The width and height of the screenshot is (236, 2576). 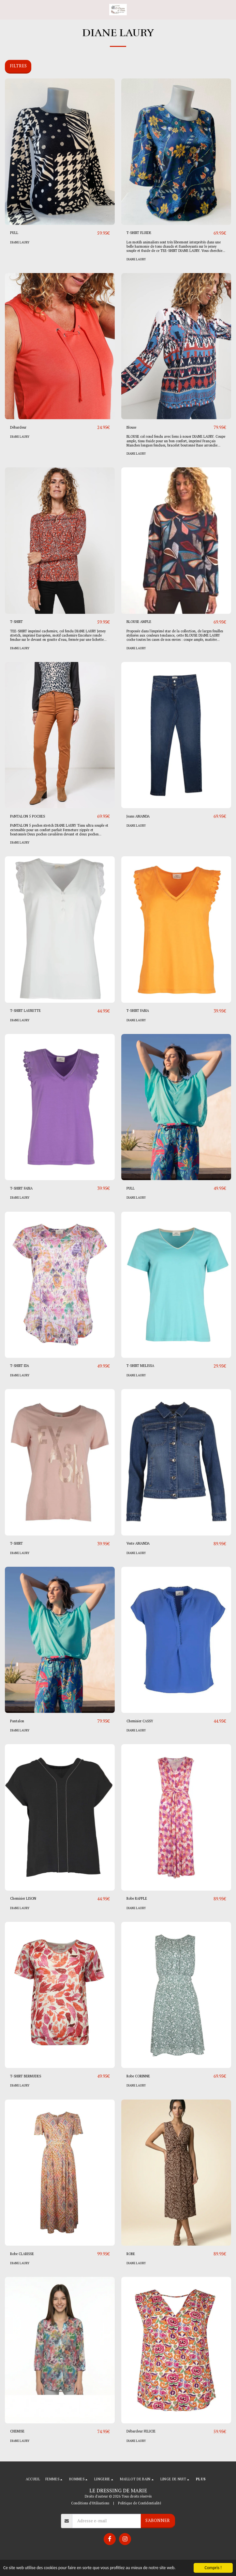 What do you see at coordinates (138, 816) in the screenshot?
I see `Jeans AMANDA` at bounding box center [138, 816].